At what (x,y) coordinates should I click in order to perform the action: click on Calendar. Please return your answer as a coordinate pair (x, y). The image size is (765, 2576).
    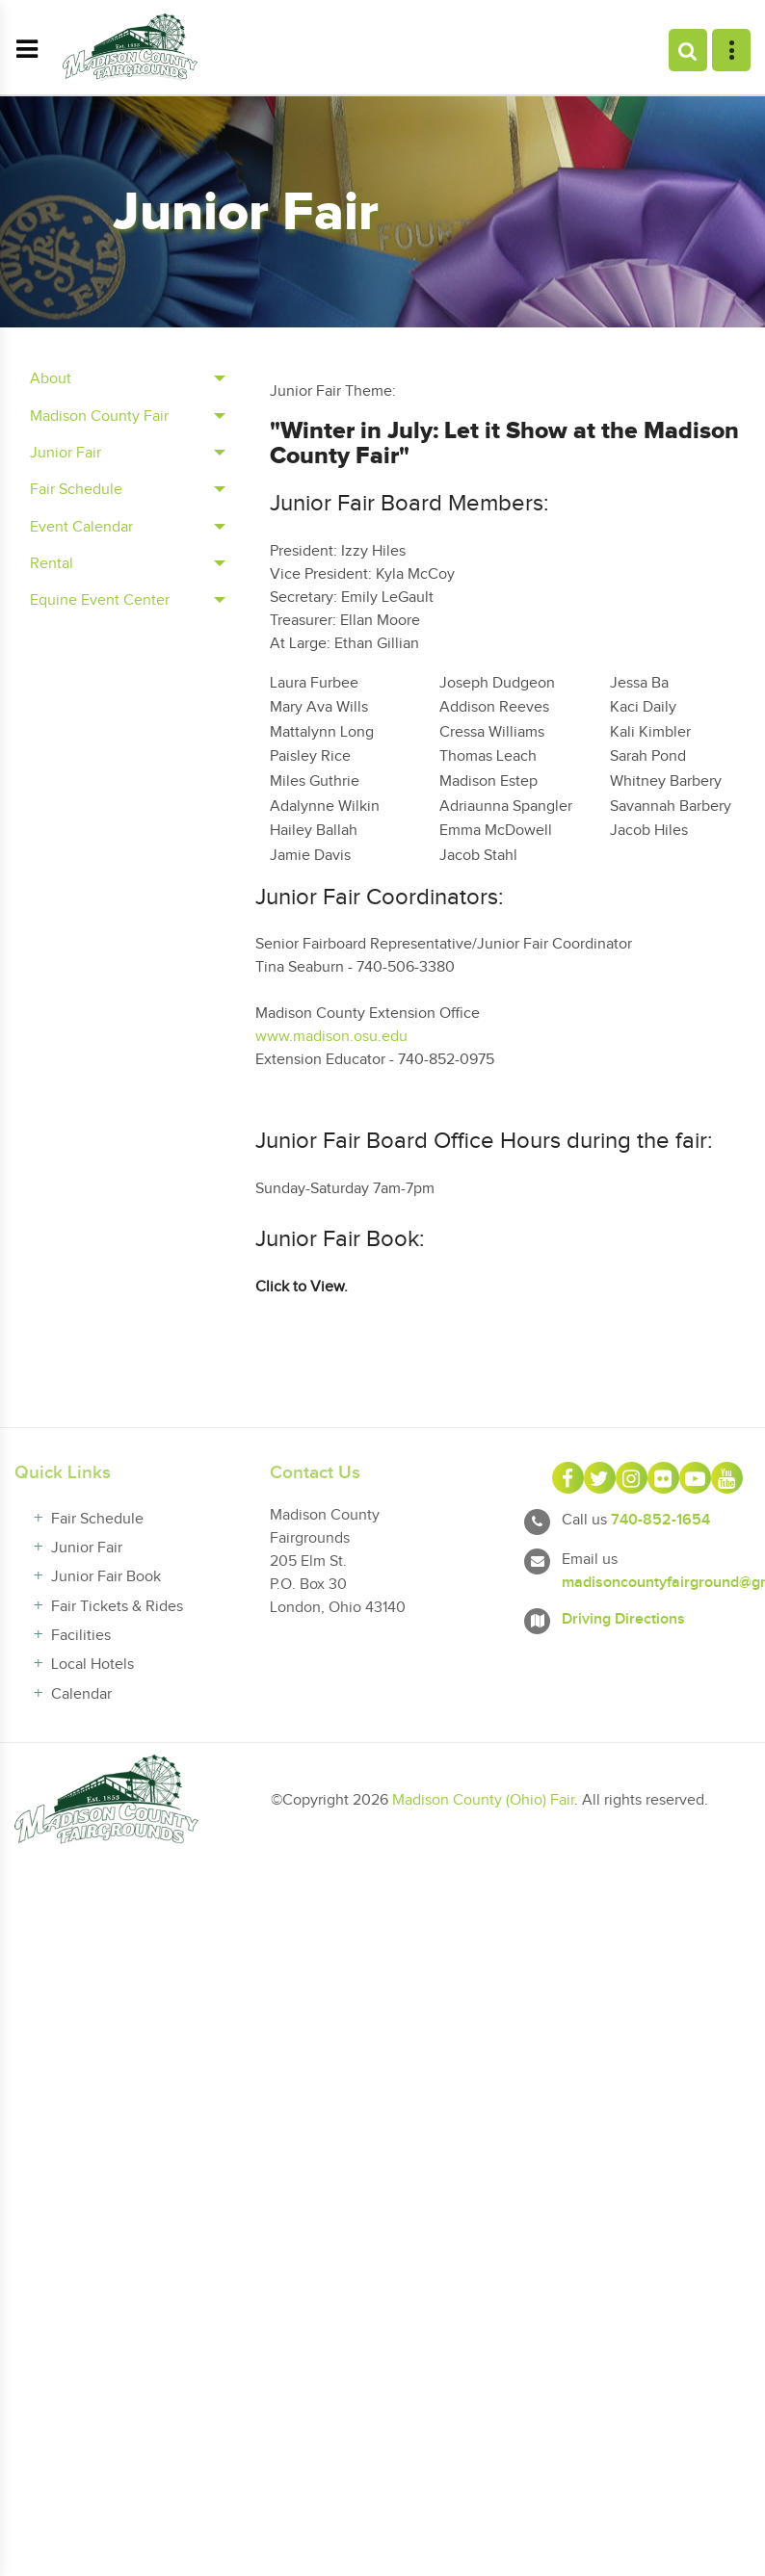
    Looking at the image, I should click on (81, 1694).